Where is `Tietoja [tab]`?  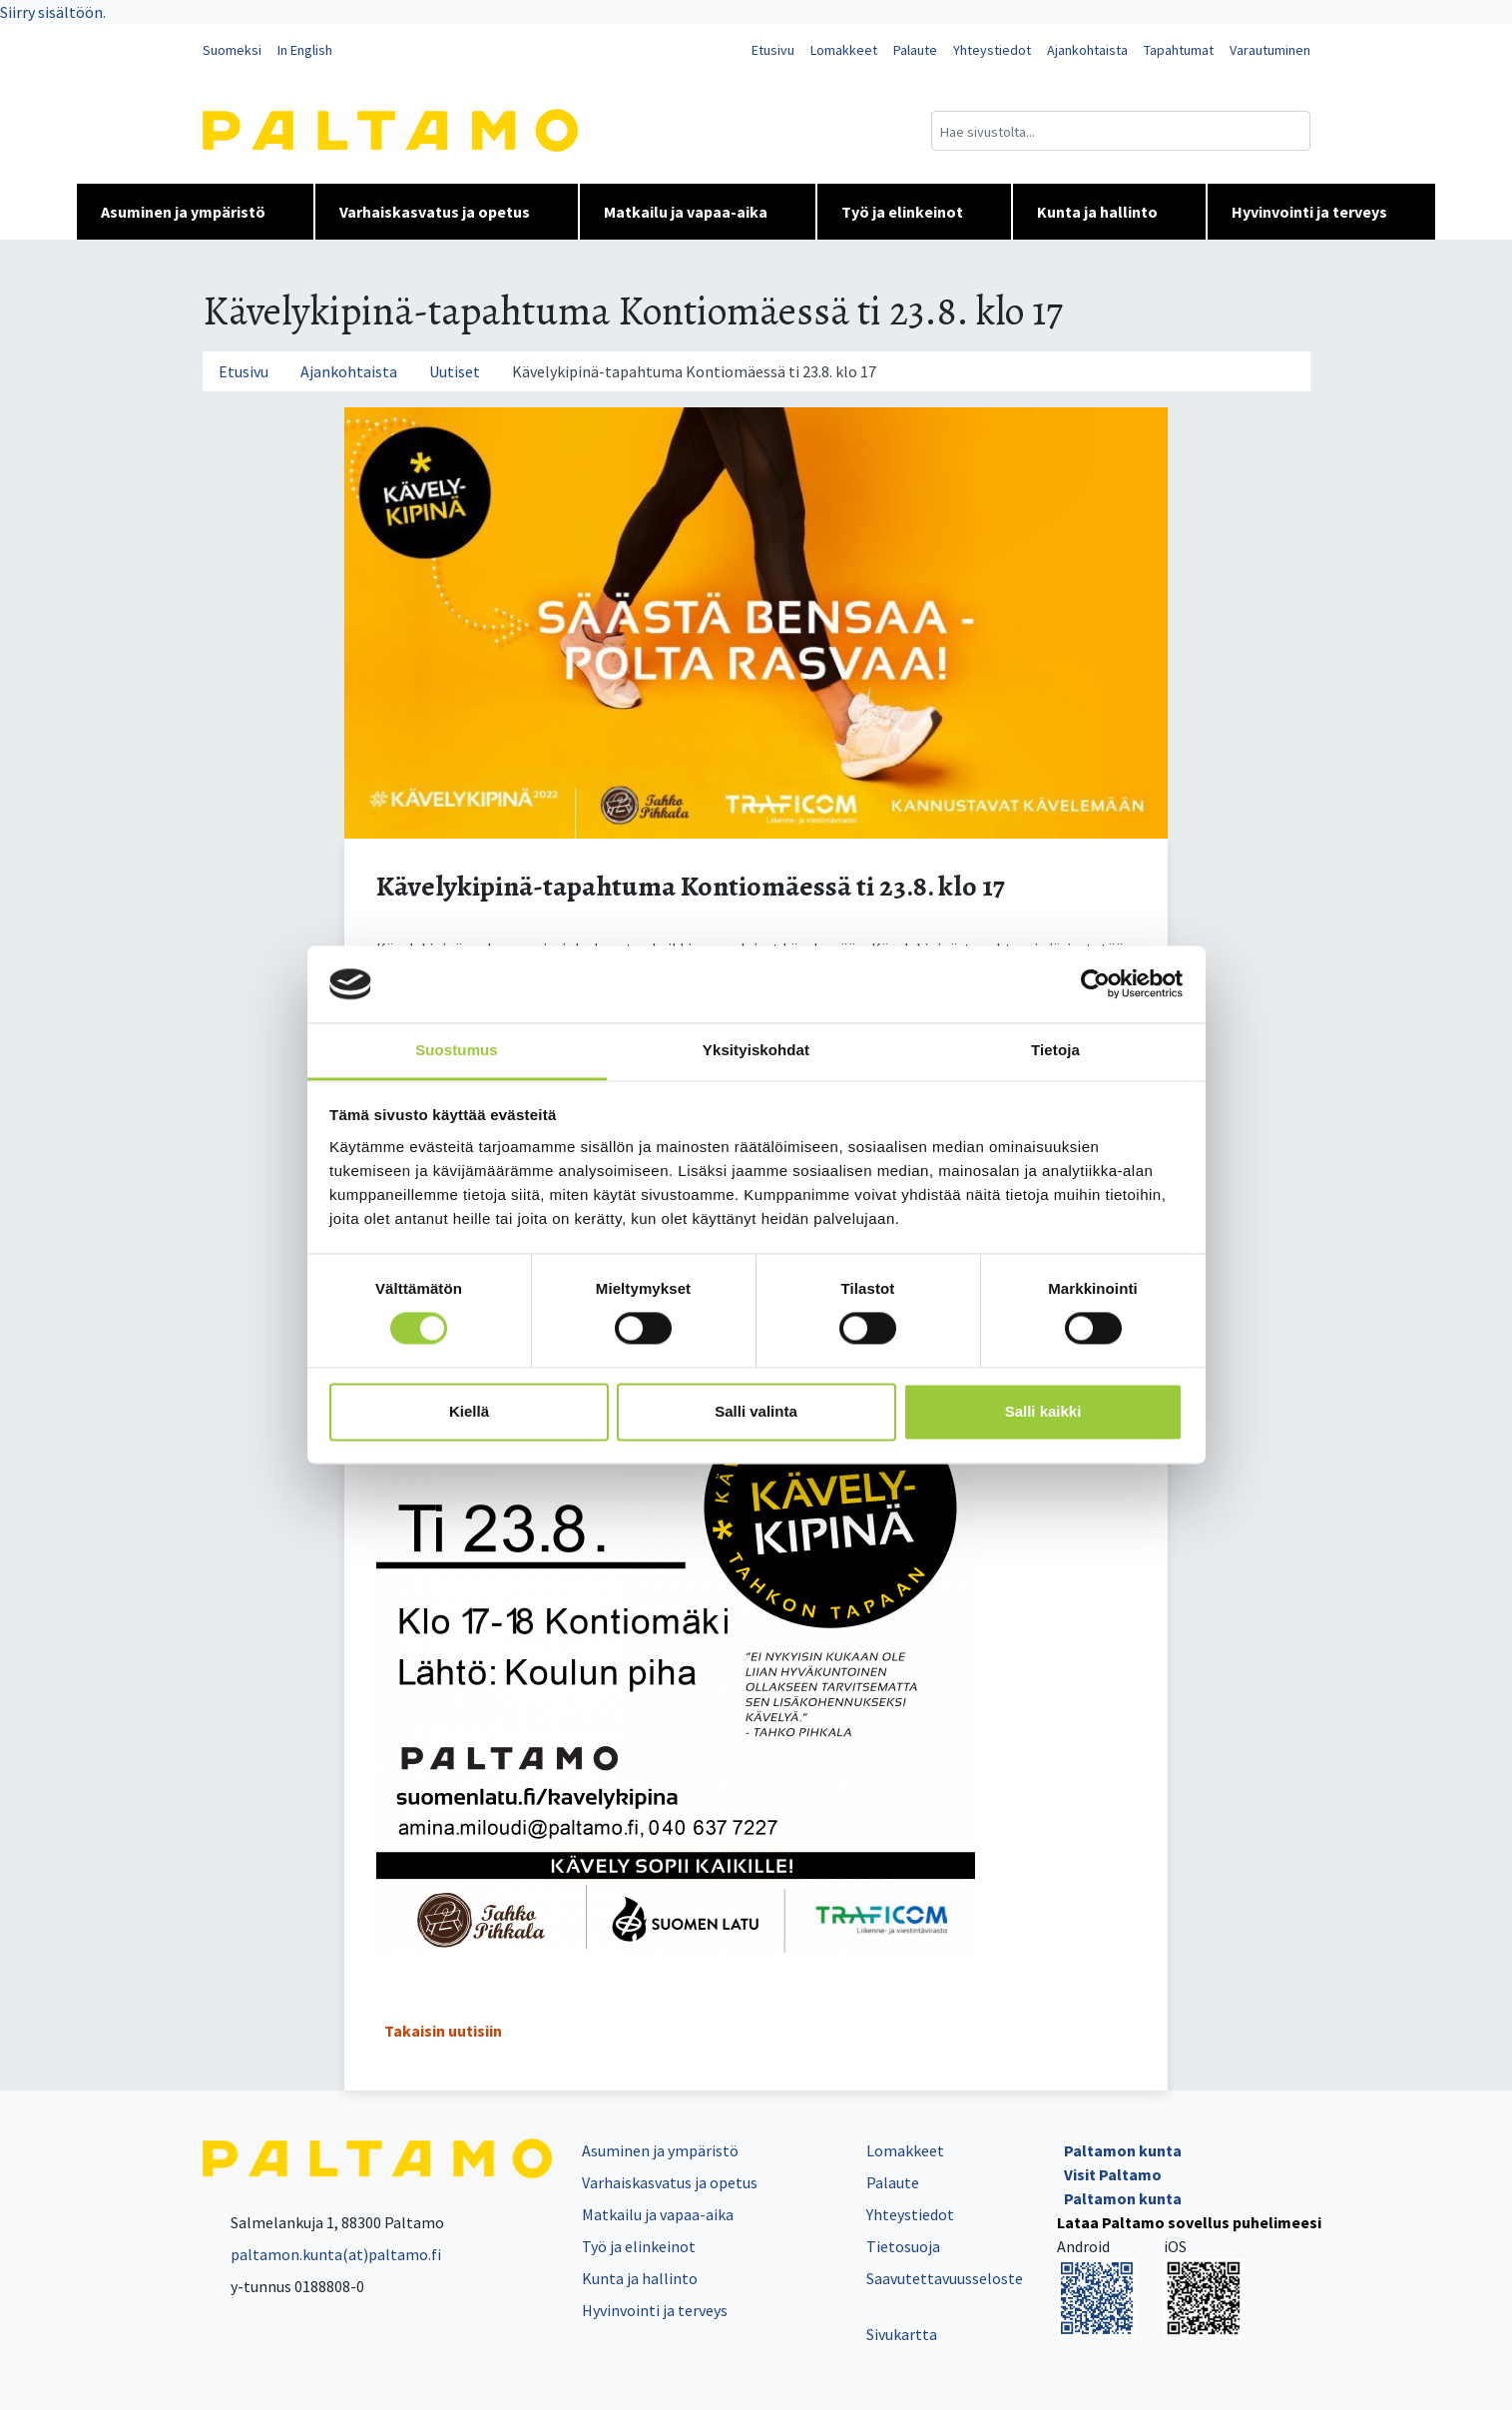 Tietoja [tab] is located at coordinates (1055, 1049).